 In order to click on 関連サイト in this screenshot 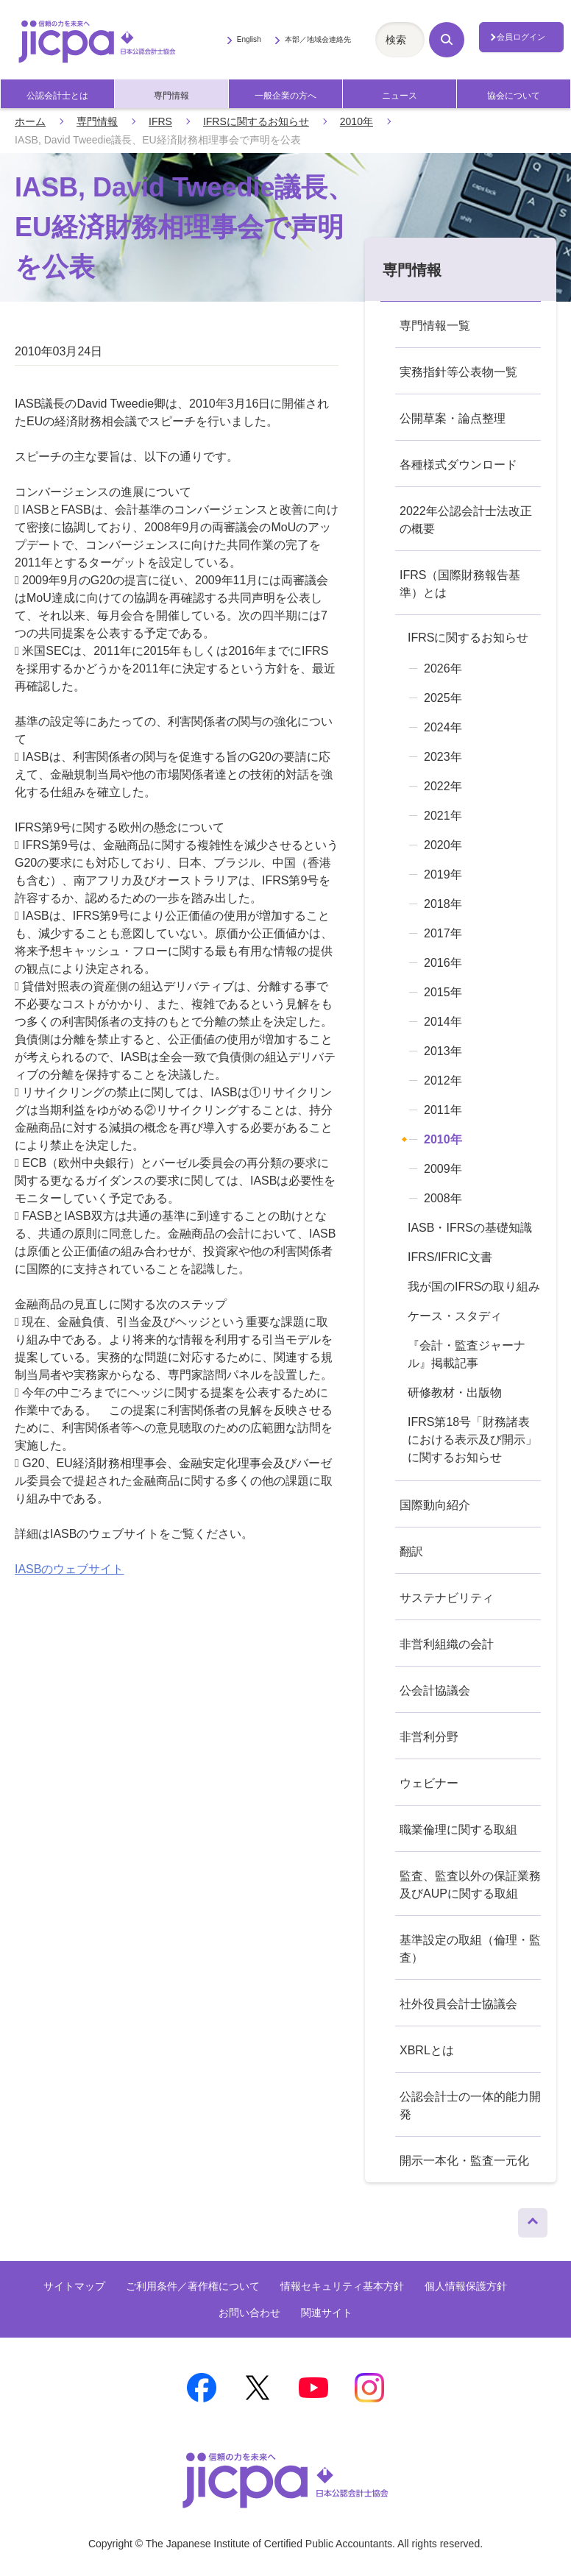, I will do `click(326, 2312)`.